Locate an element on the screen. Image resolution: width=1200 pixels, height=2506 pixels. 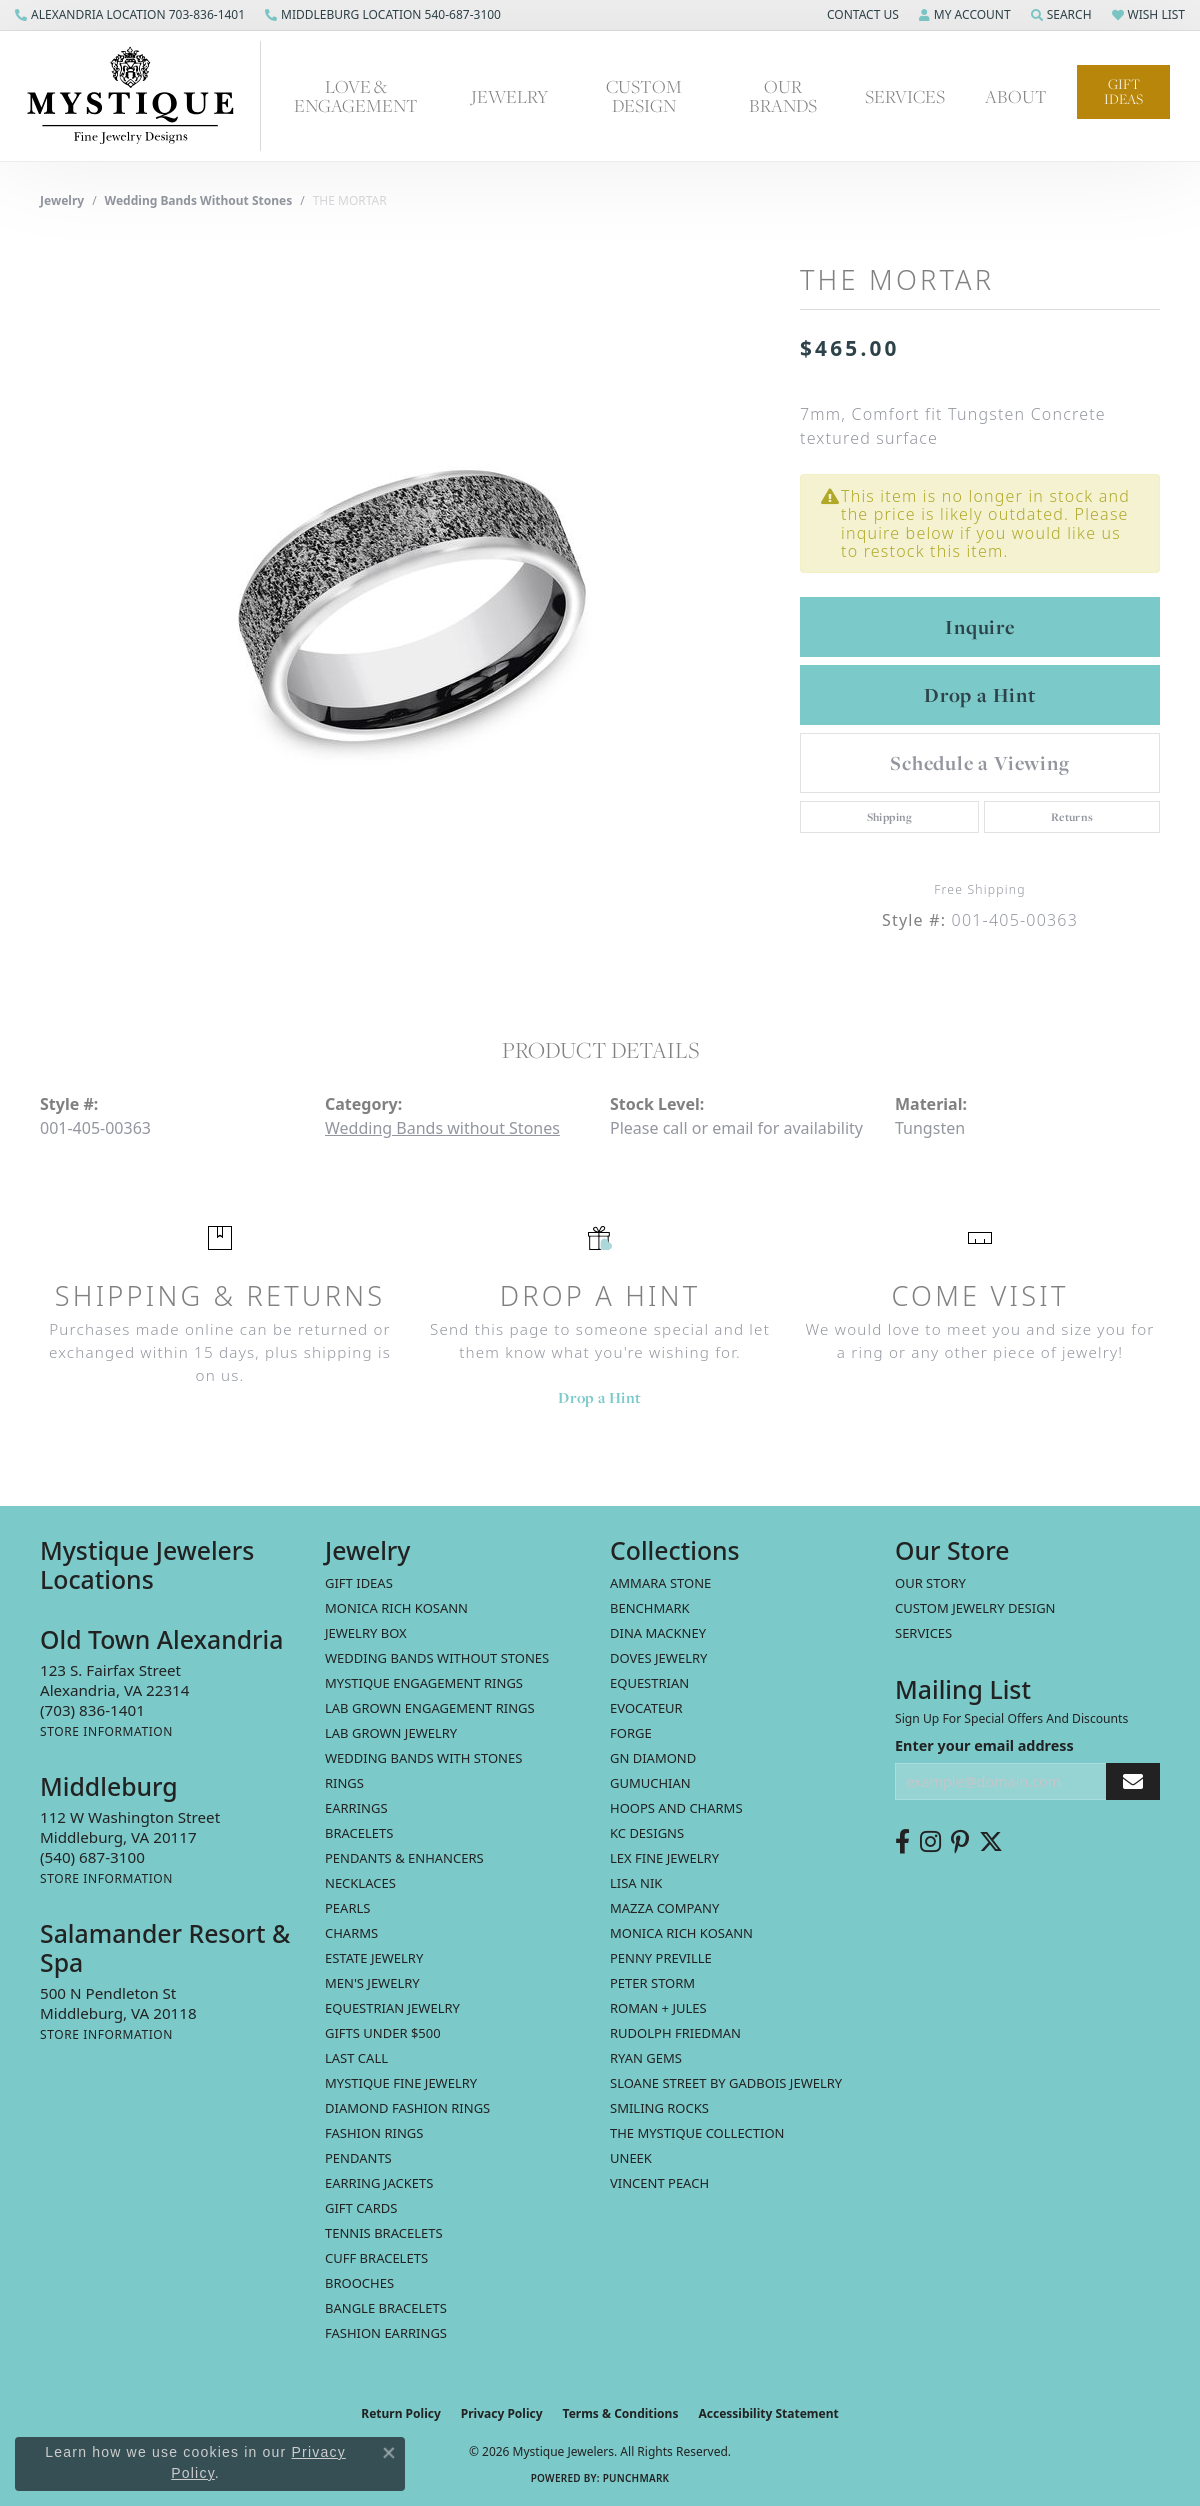
Gift Cards [menuitem] is located at coordinates (361, 2208).